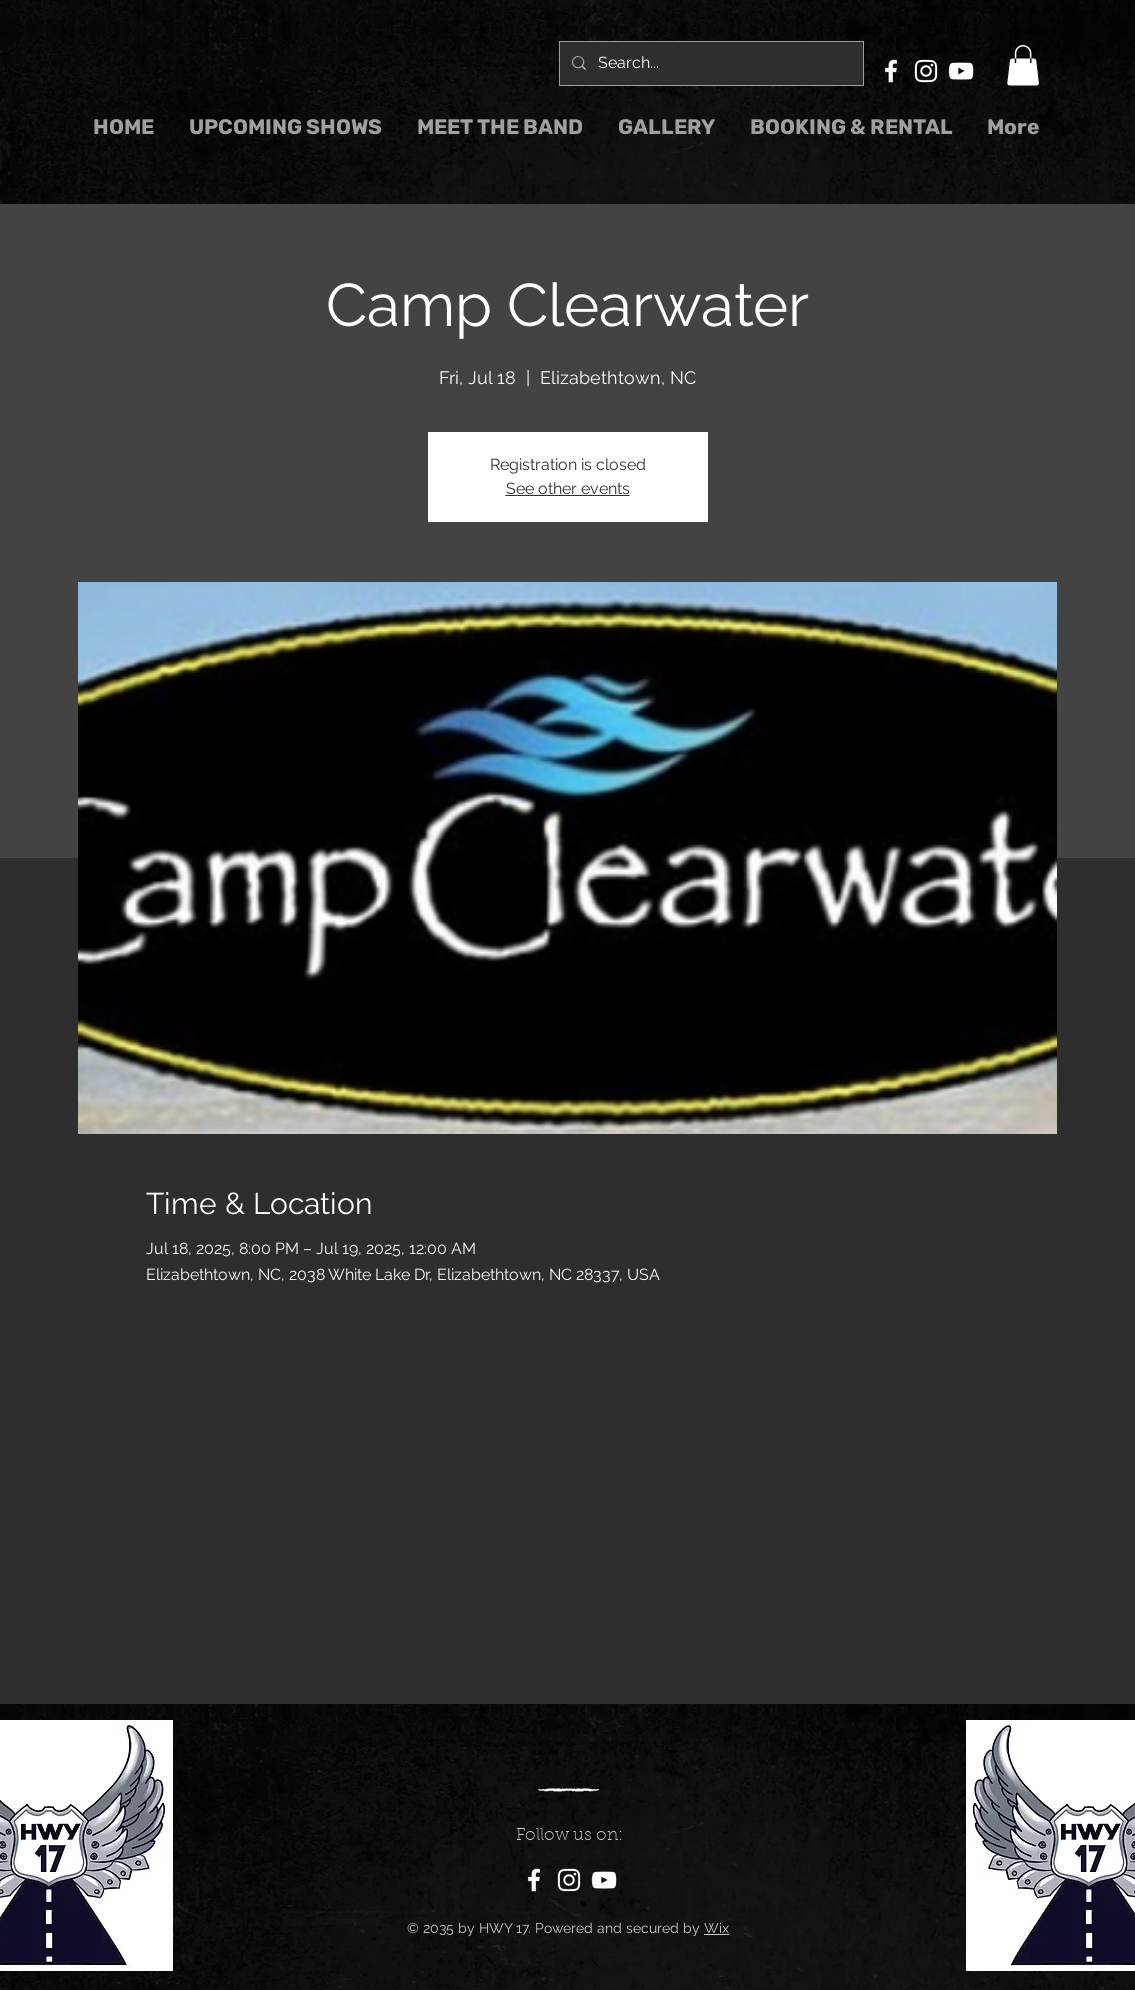  What do you see at coordinates (961, 71) in the screenshot?
I see `[YouTube]` at bounding box center [961, 71].